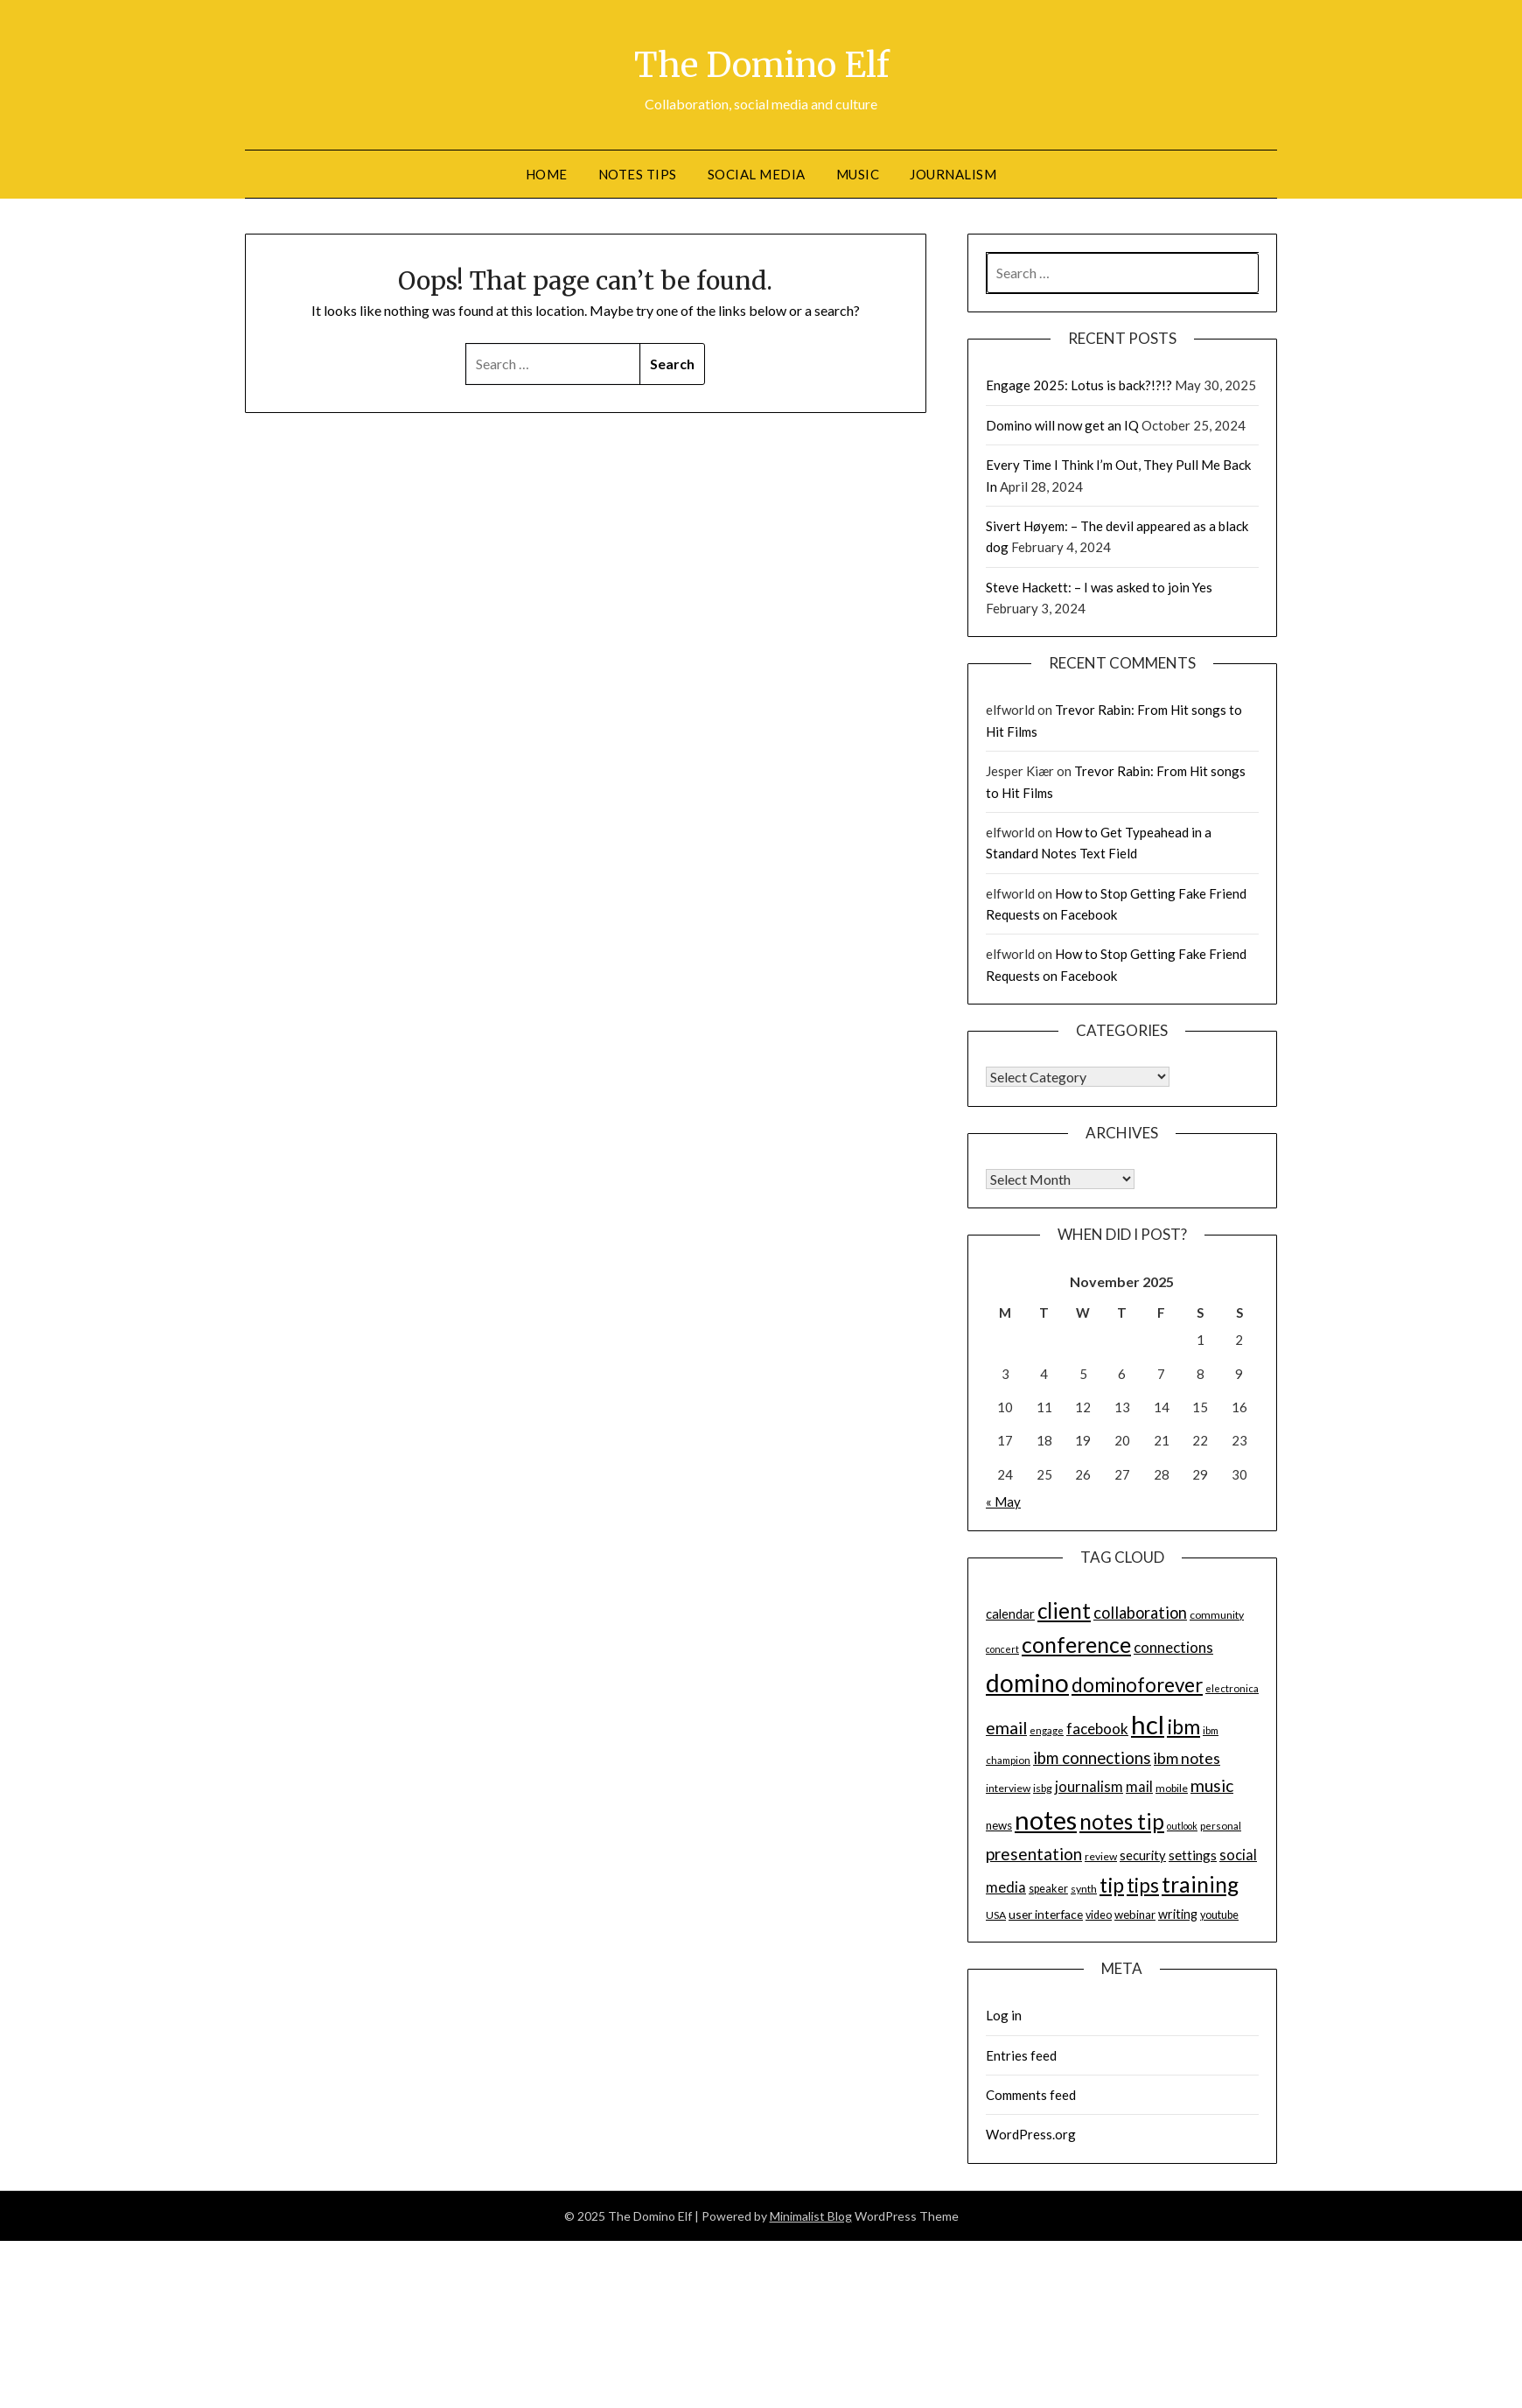  What do you see at coordinates (1099, 1915) in the screenshot?
I see `video [video (15 items)]` at bounding box center [1099, 1915].